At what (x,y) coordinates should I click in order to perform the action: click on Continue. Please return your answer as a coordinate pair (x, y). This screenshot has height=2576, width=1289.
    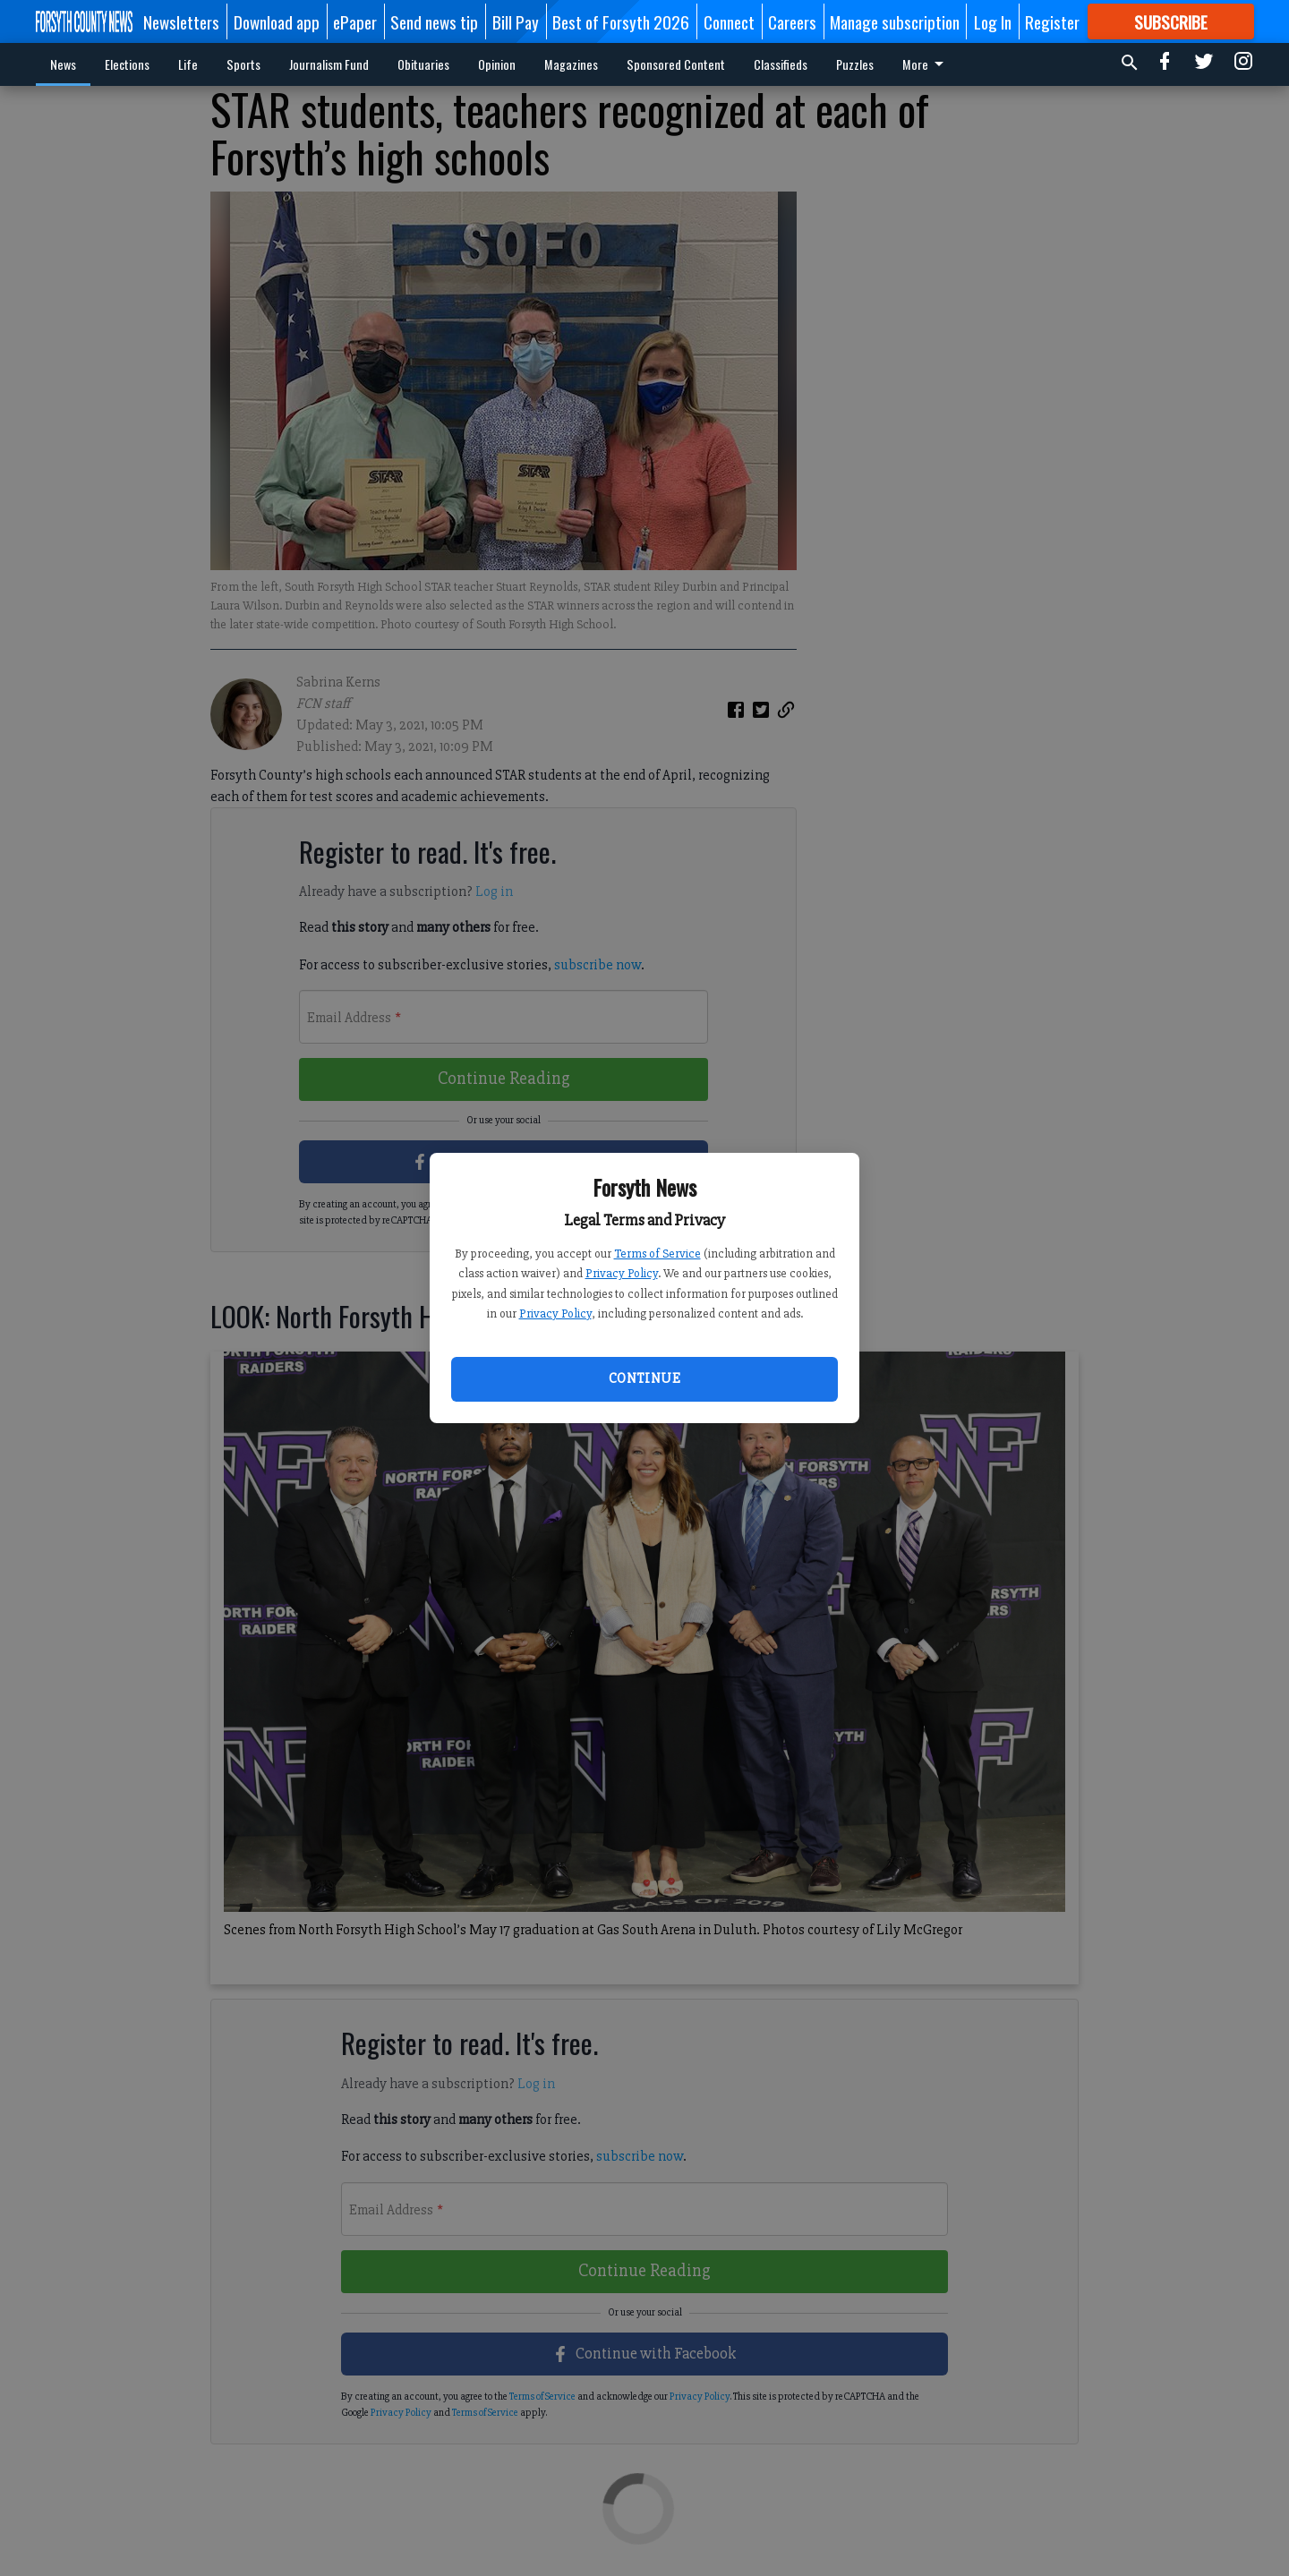
    Looking at the image, I should click on (644, 1378).